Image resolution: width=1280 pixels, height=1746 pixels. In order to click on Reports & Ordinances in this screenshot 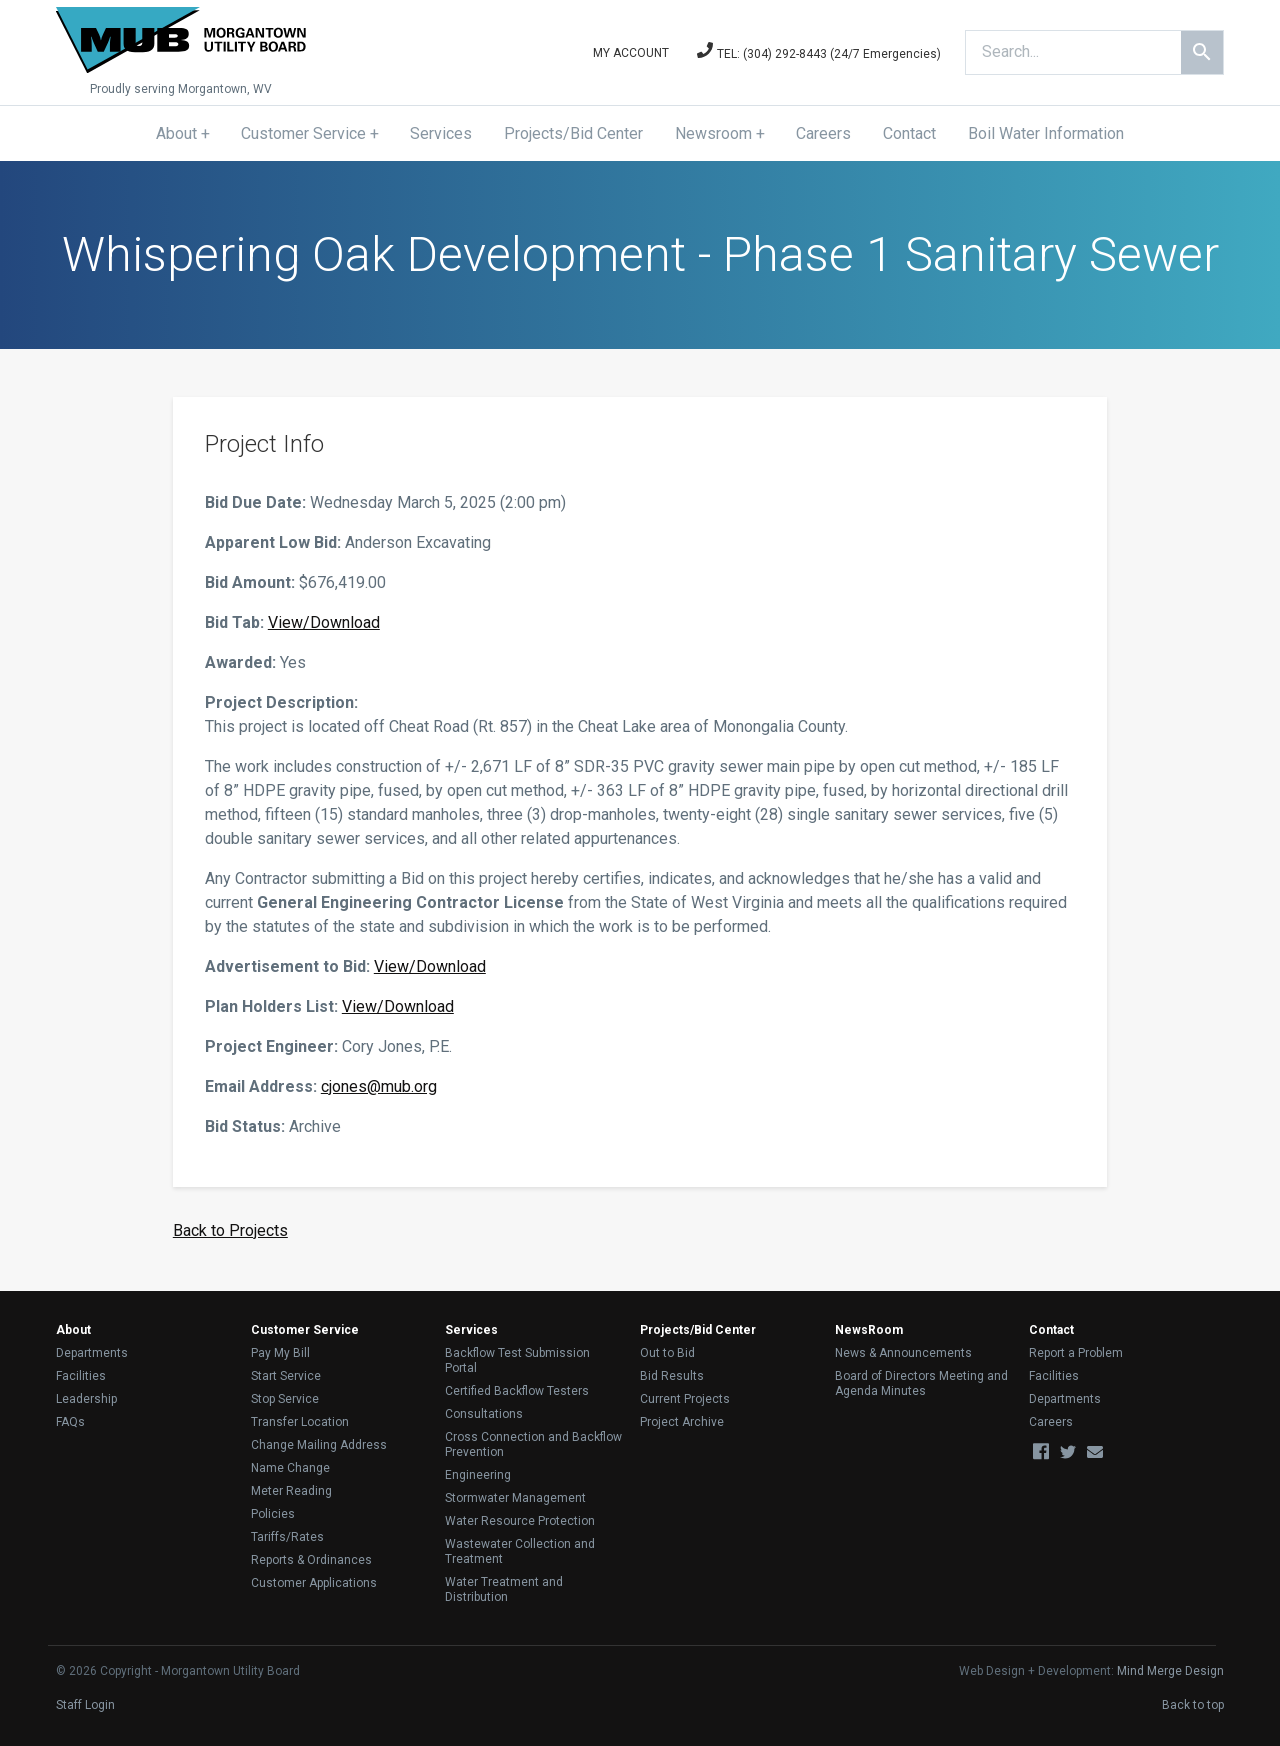, I will do `click(311, 1560)`.